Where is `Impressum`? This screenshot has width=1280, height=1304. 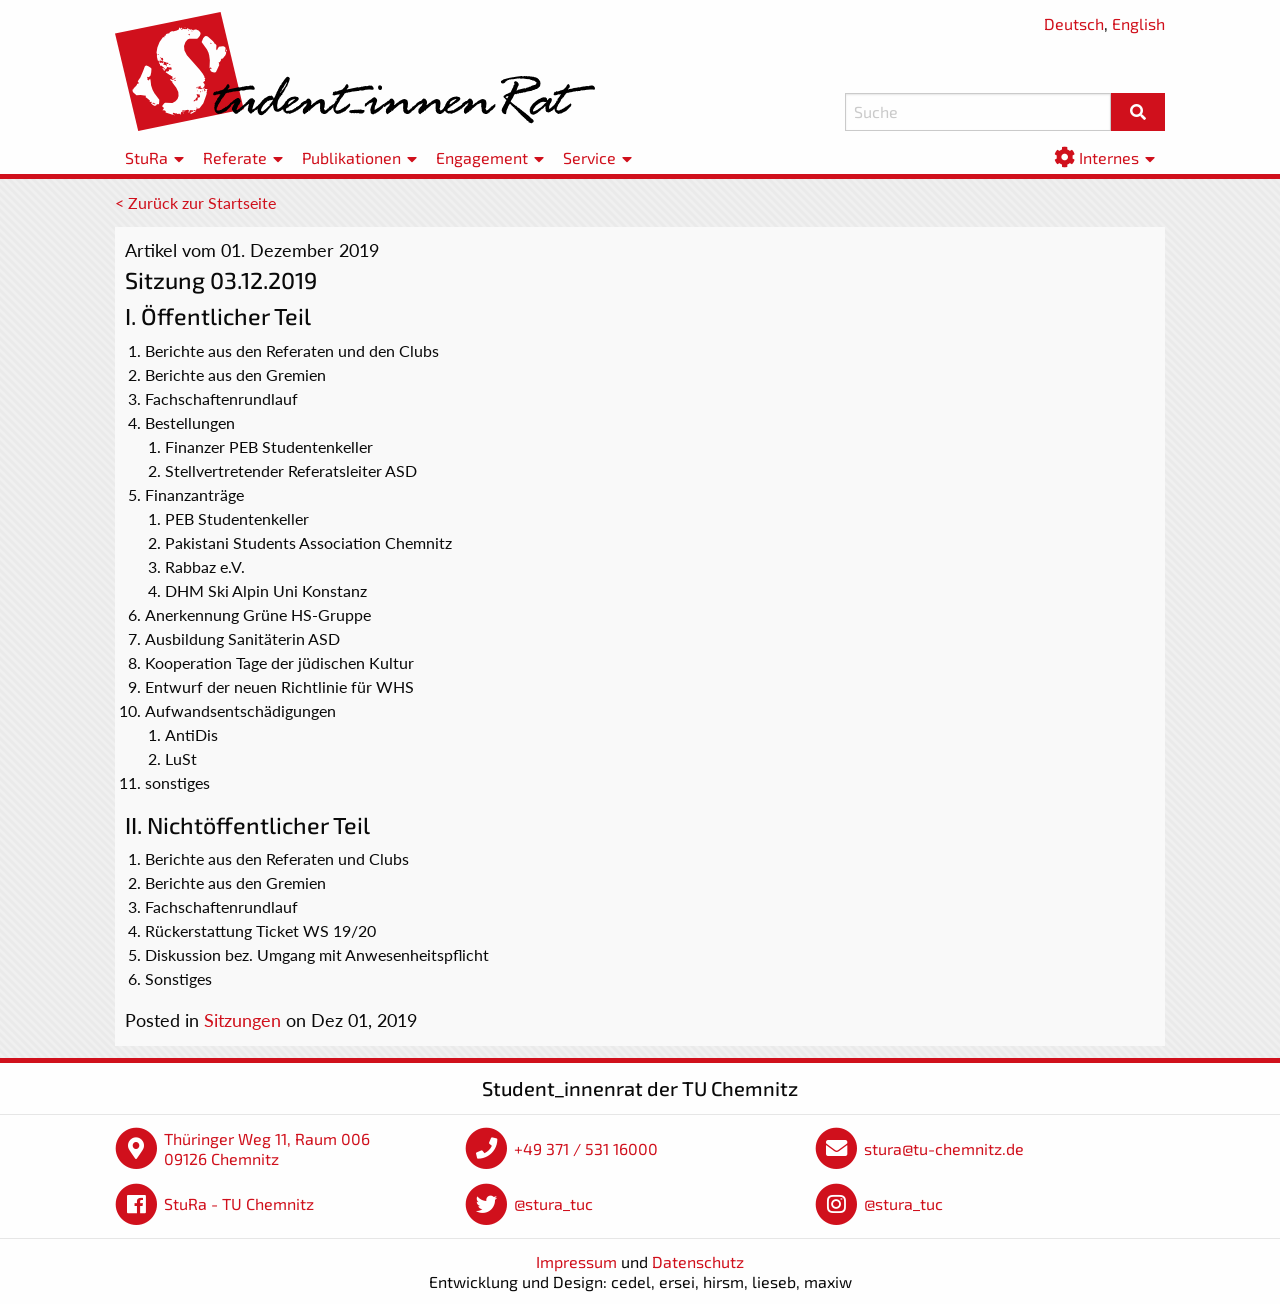 Impressum is located at coordinates (576, 1261).